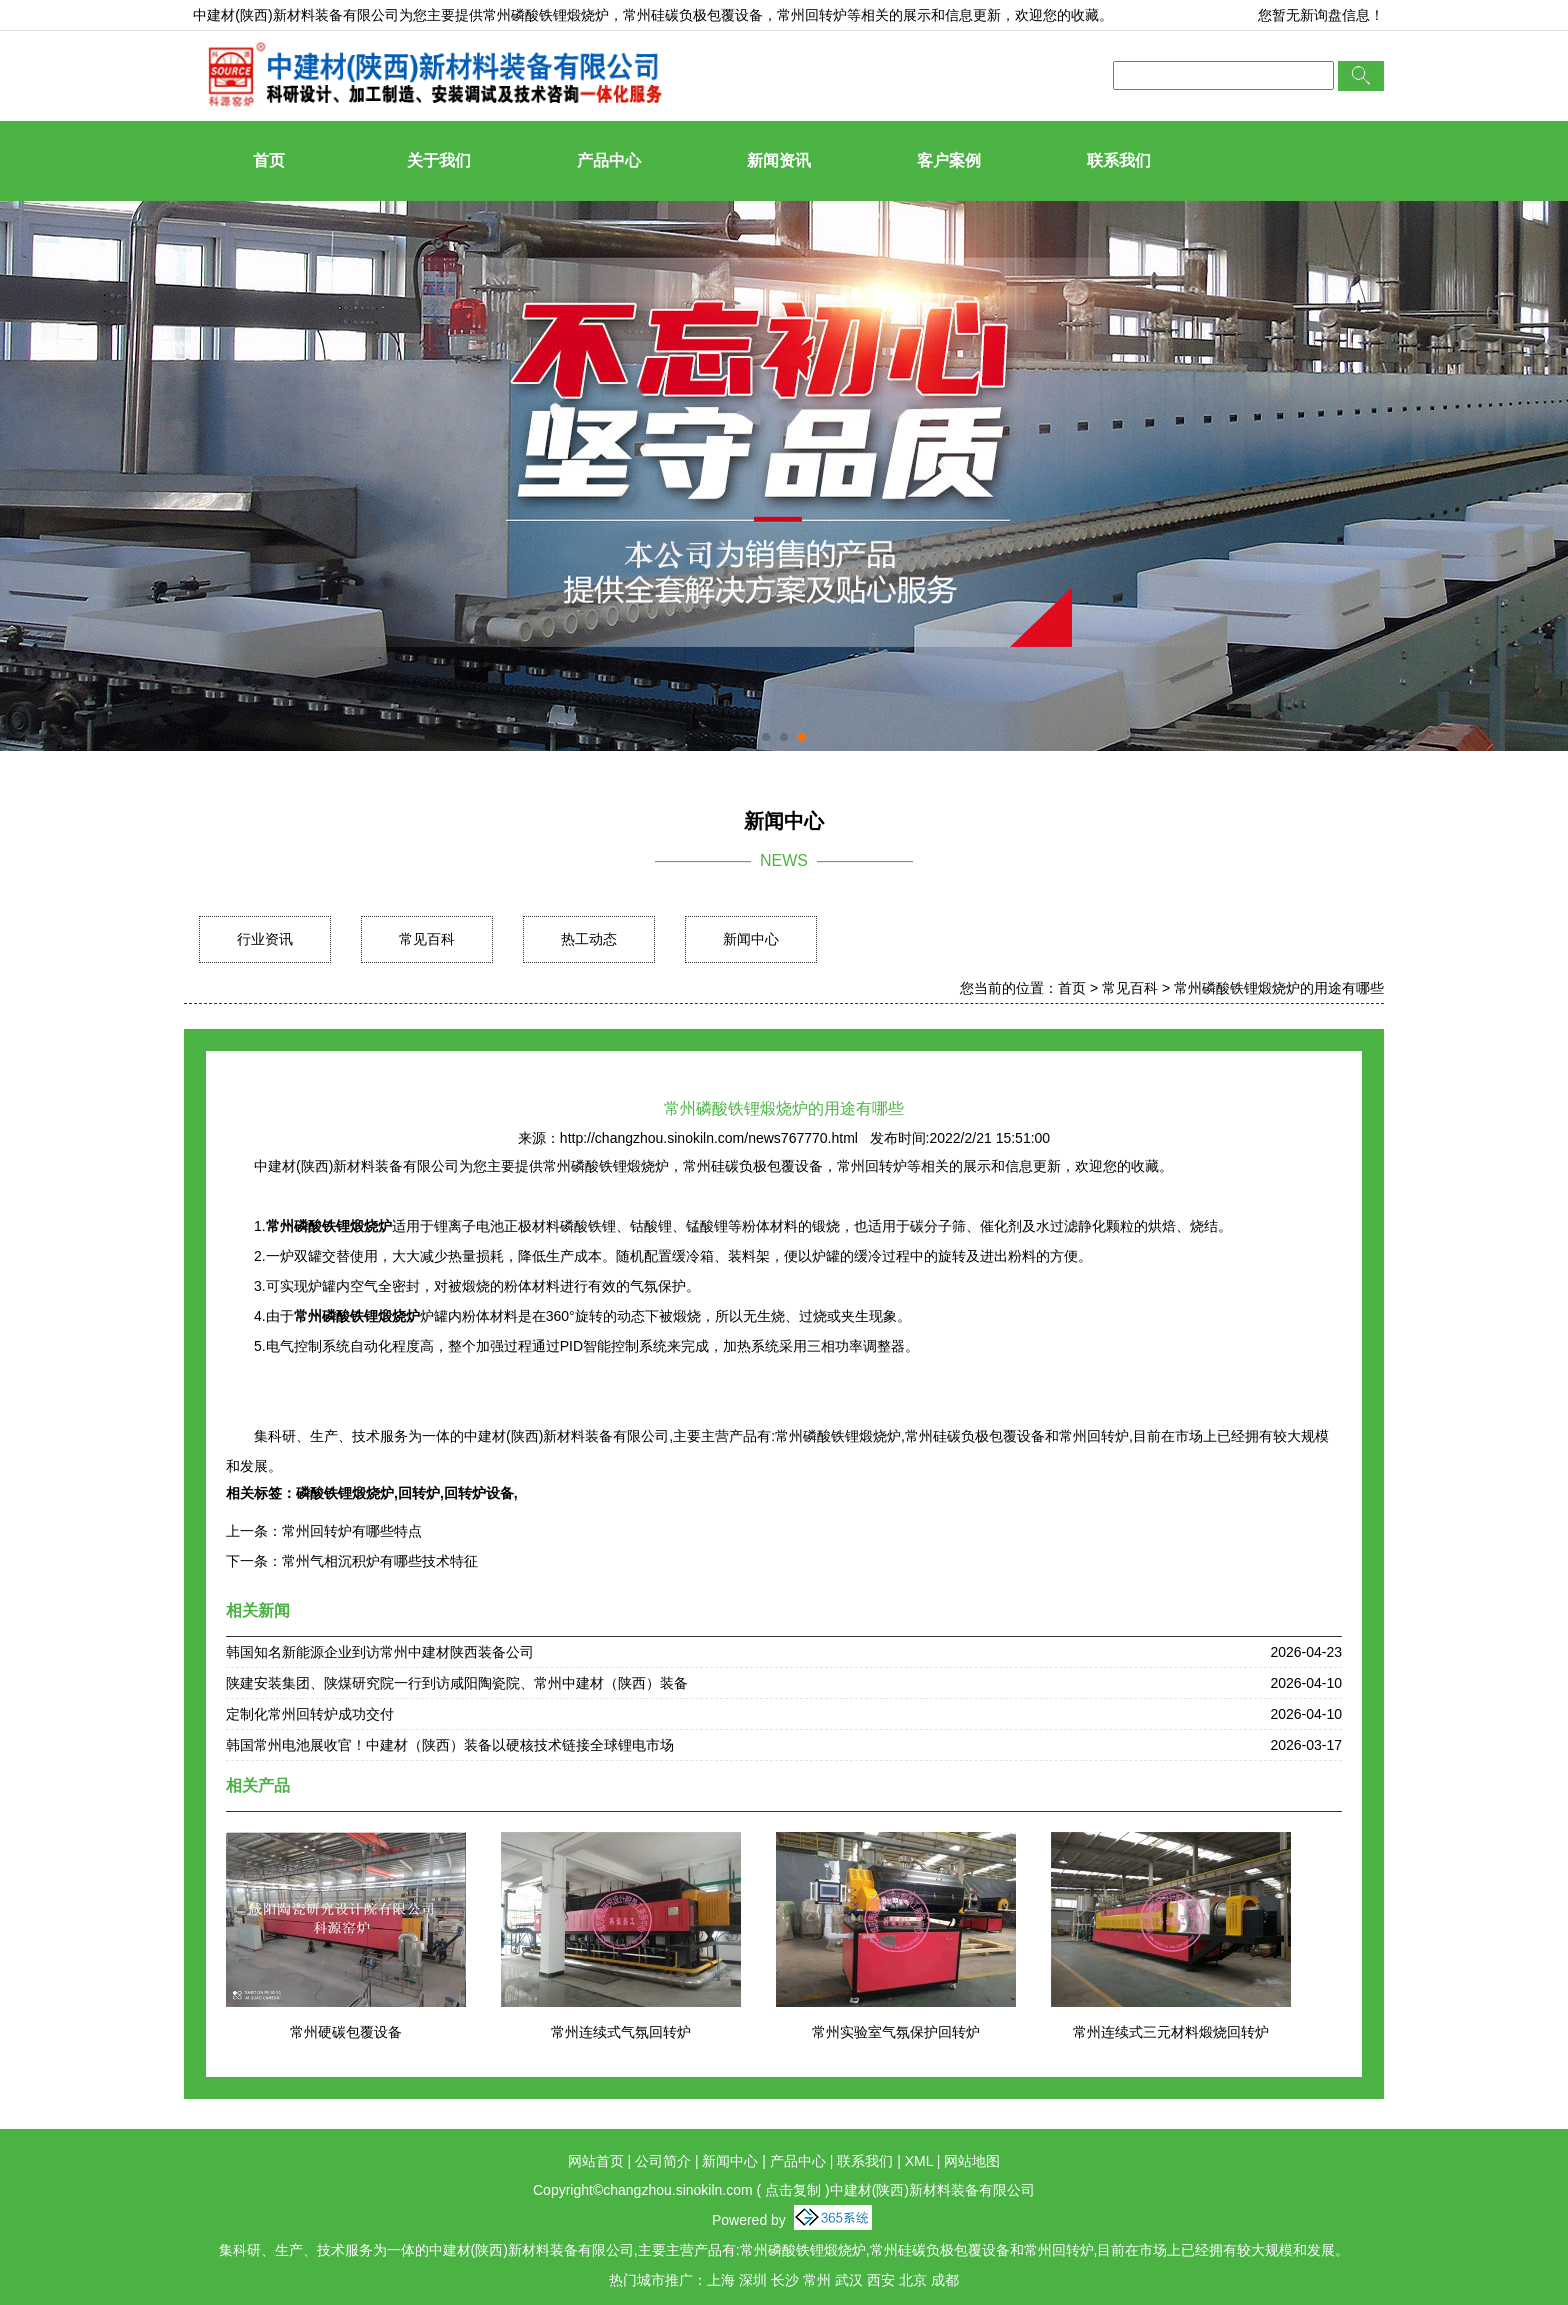 Image resolution: width=1568 pixels, height=2305 pixels. I want to click on 常州磷酸铁锂煅烧炉, so click(546, 15).